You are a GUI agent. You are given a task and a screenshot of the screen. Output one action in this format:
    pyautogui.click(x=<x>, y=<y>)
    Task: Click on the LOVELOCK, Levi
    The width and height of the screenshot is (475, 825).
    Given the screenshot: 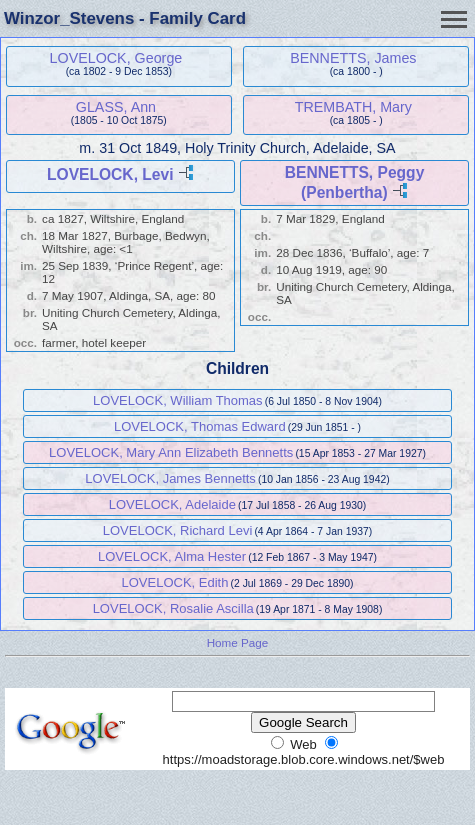 What is the action you would take?
    pyautogui.click(x=110, y=174)
    